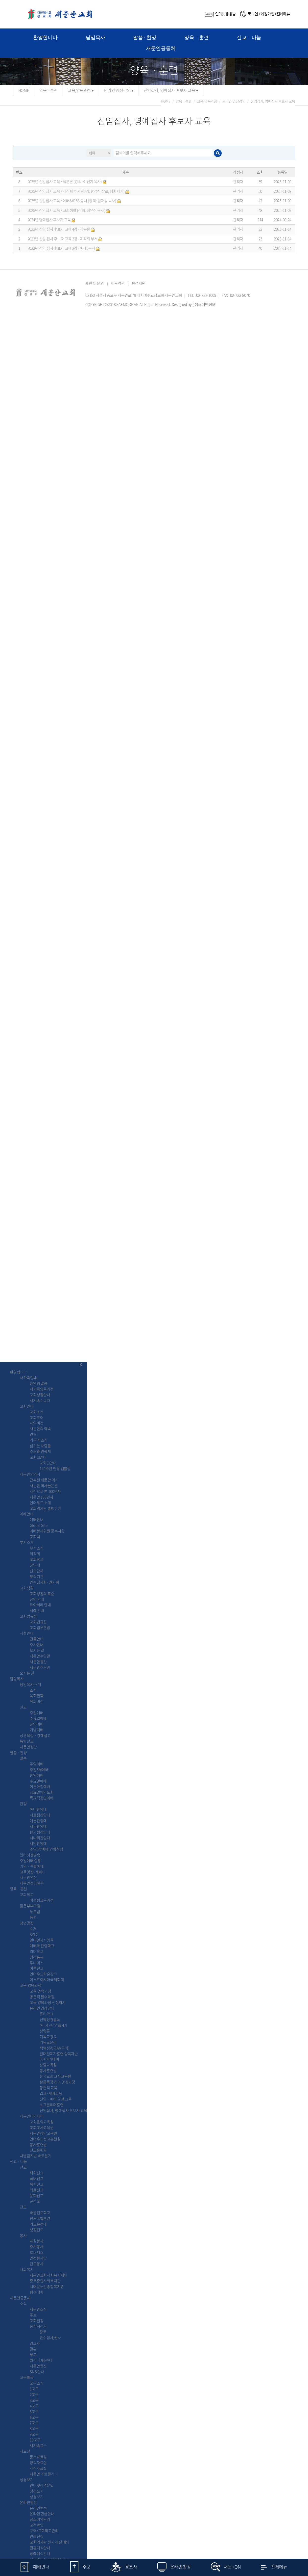 Image resolution: width=308 pixels, height=2576 pixels. Describe the element at coordinates (50, 2019) in the screenshot. I see `신약성경통독` at that location.